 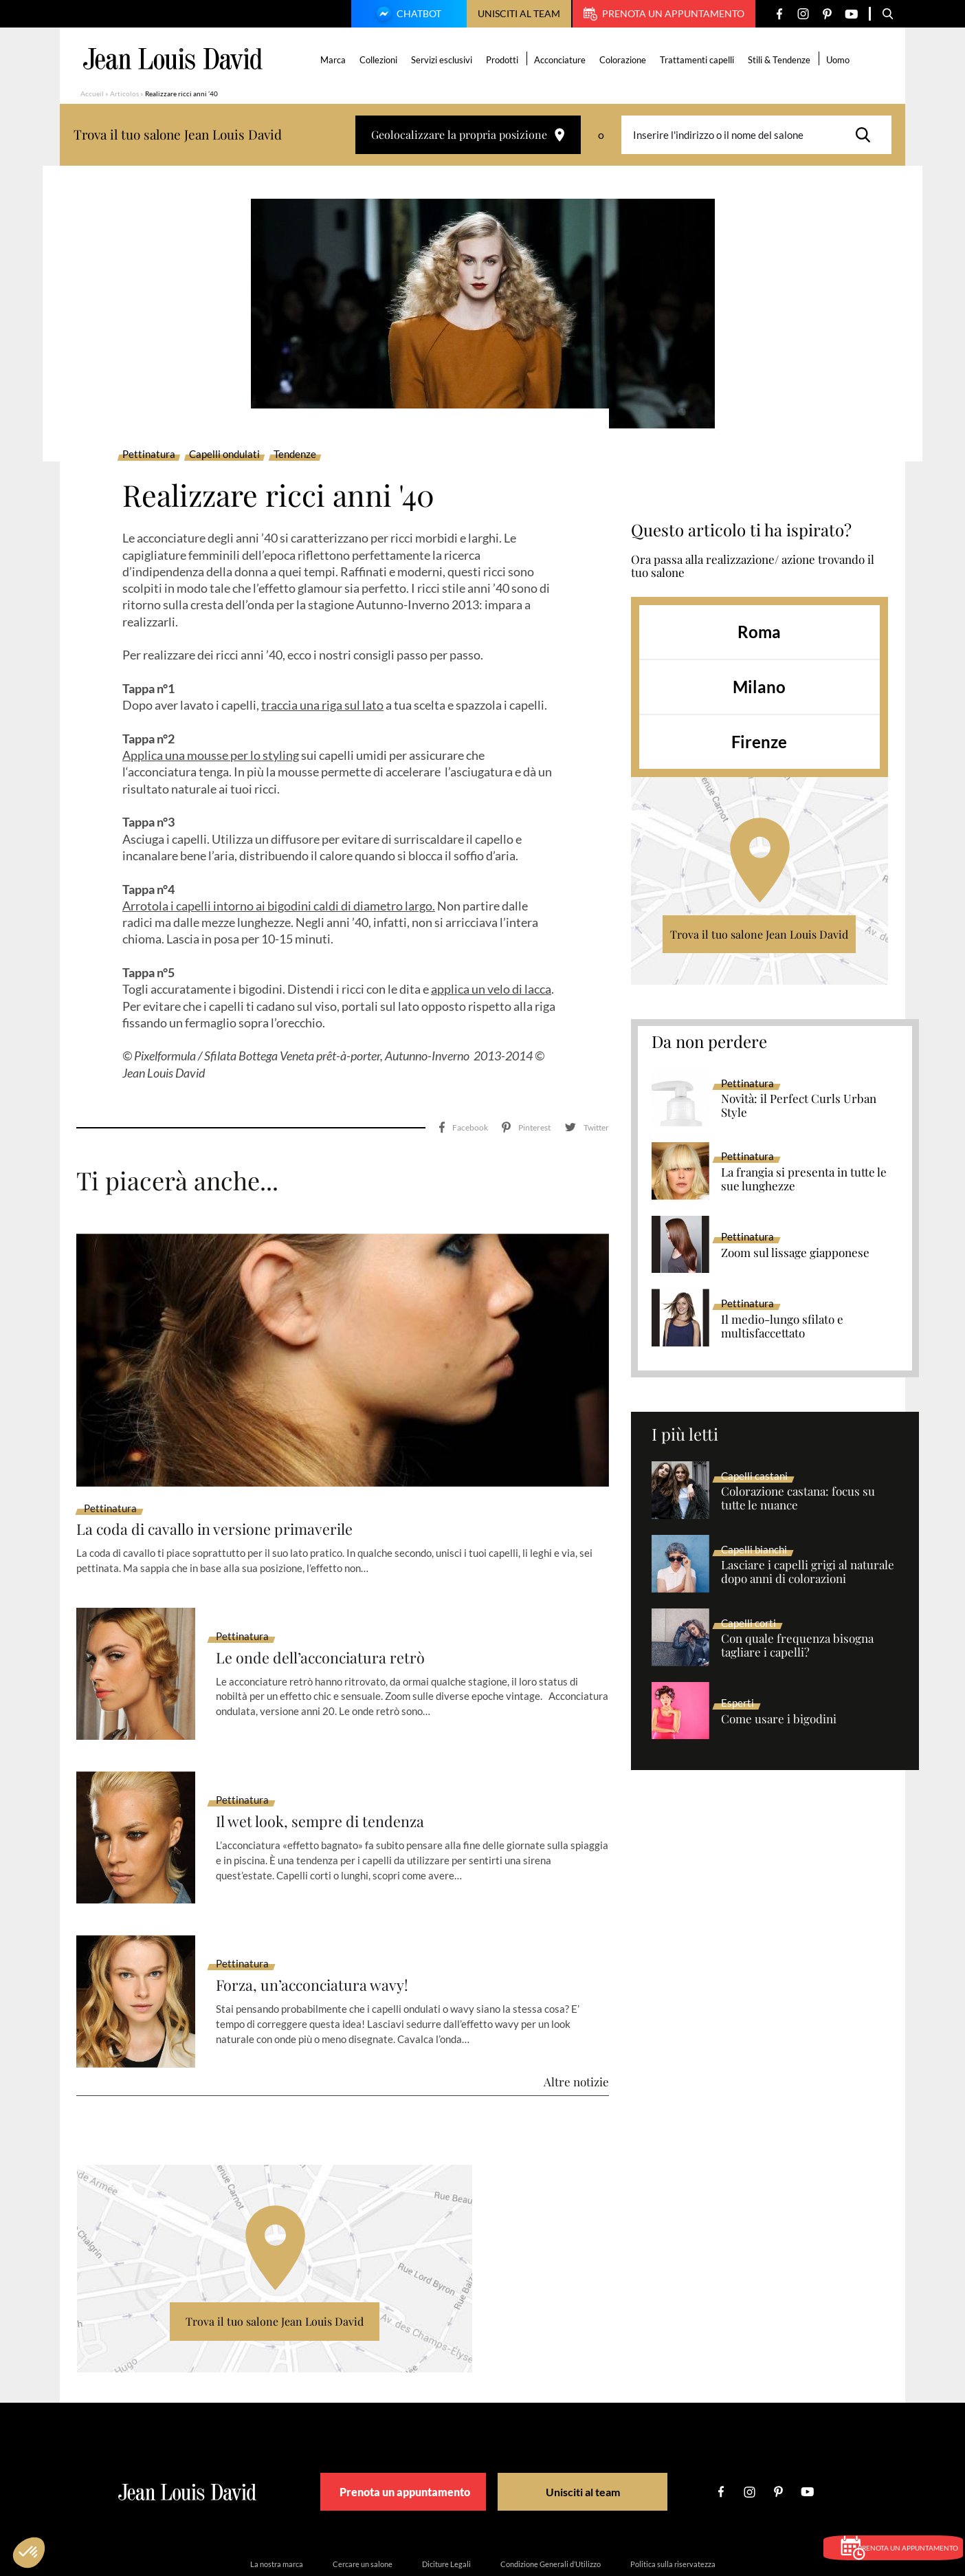 I want to click on Altre notizie, so click(x=576, y=2020).